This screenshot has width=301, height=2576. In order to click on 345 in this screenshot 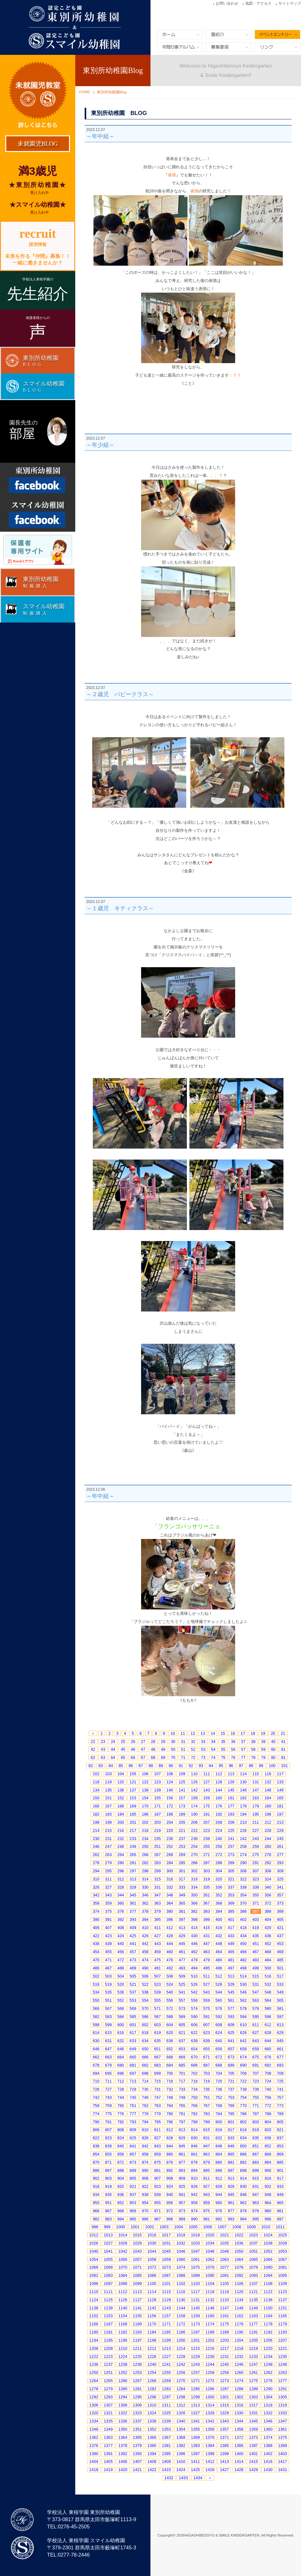, I will do `click(132, 1895)`.